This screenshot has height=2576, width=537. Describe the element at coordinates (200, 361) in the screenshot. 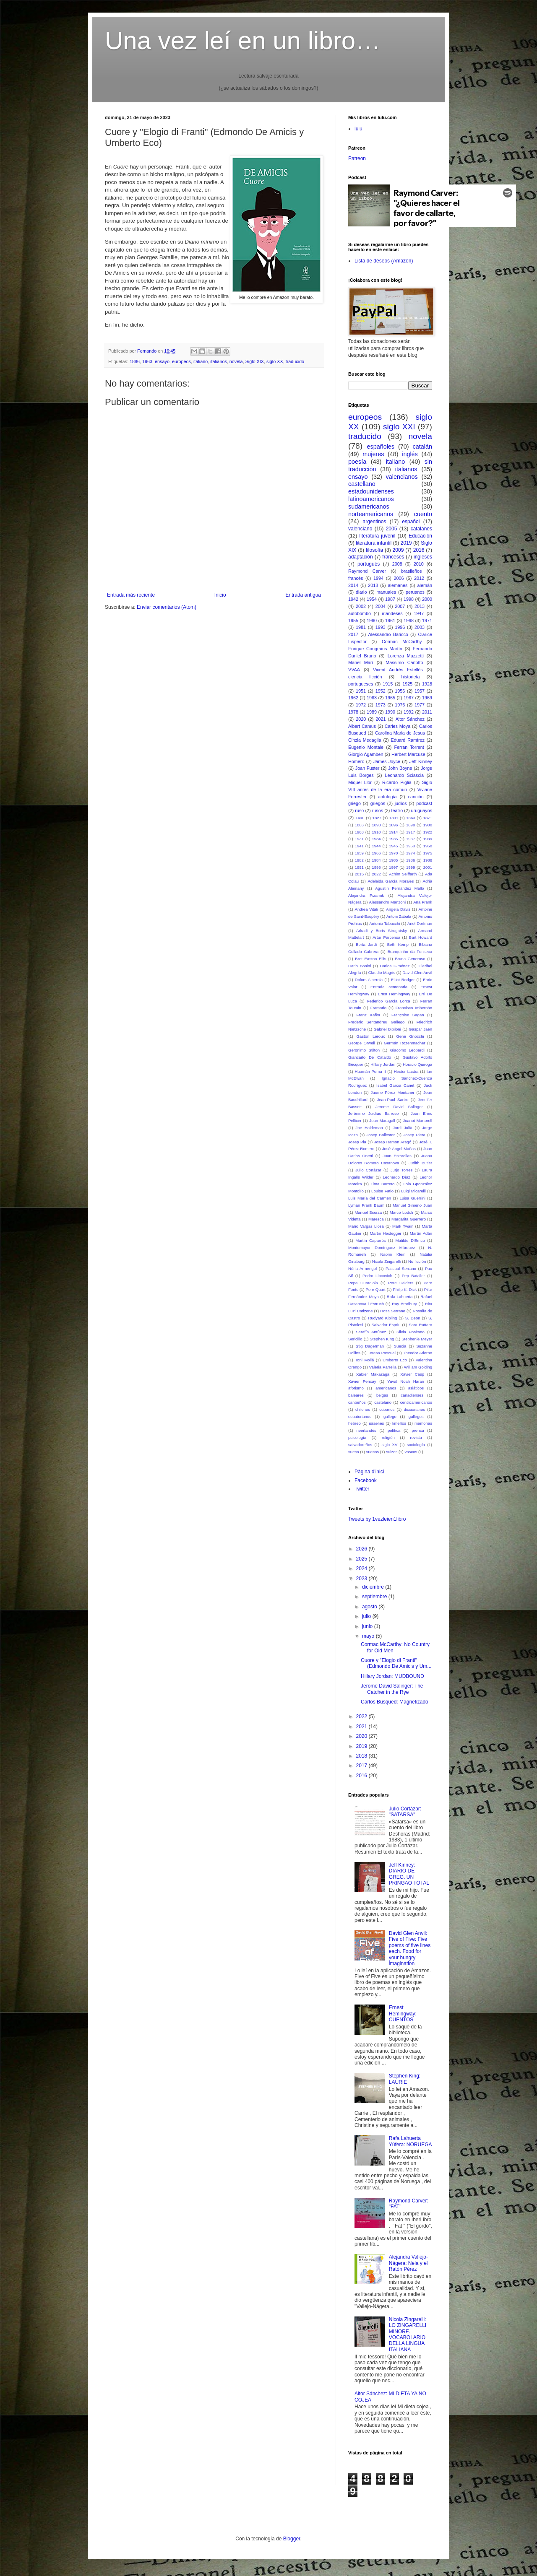

I see `italiano` at that location.